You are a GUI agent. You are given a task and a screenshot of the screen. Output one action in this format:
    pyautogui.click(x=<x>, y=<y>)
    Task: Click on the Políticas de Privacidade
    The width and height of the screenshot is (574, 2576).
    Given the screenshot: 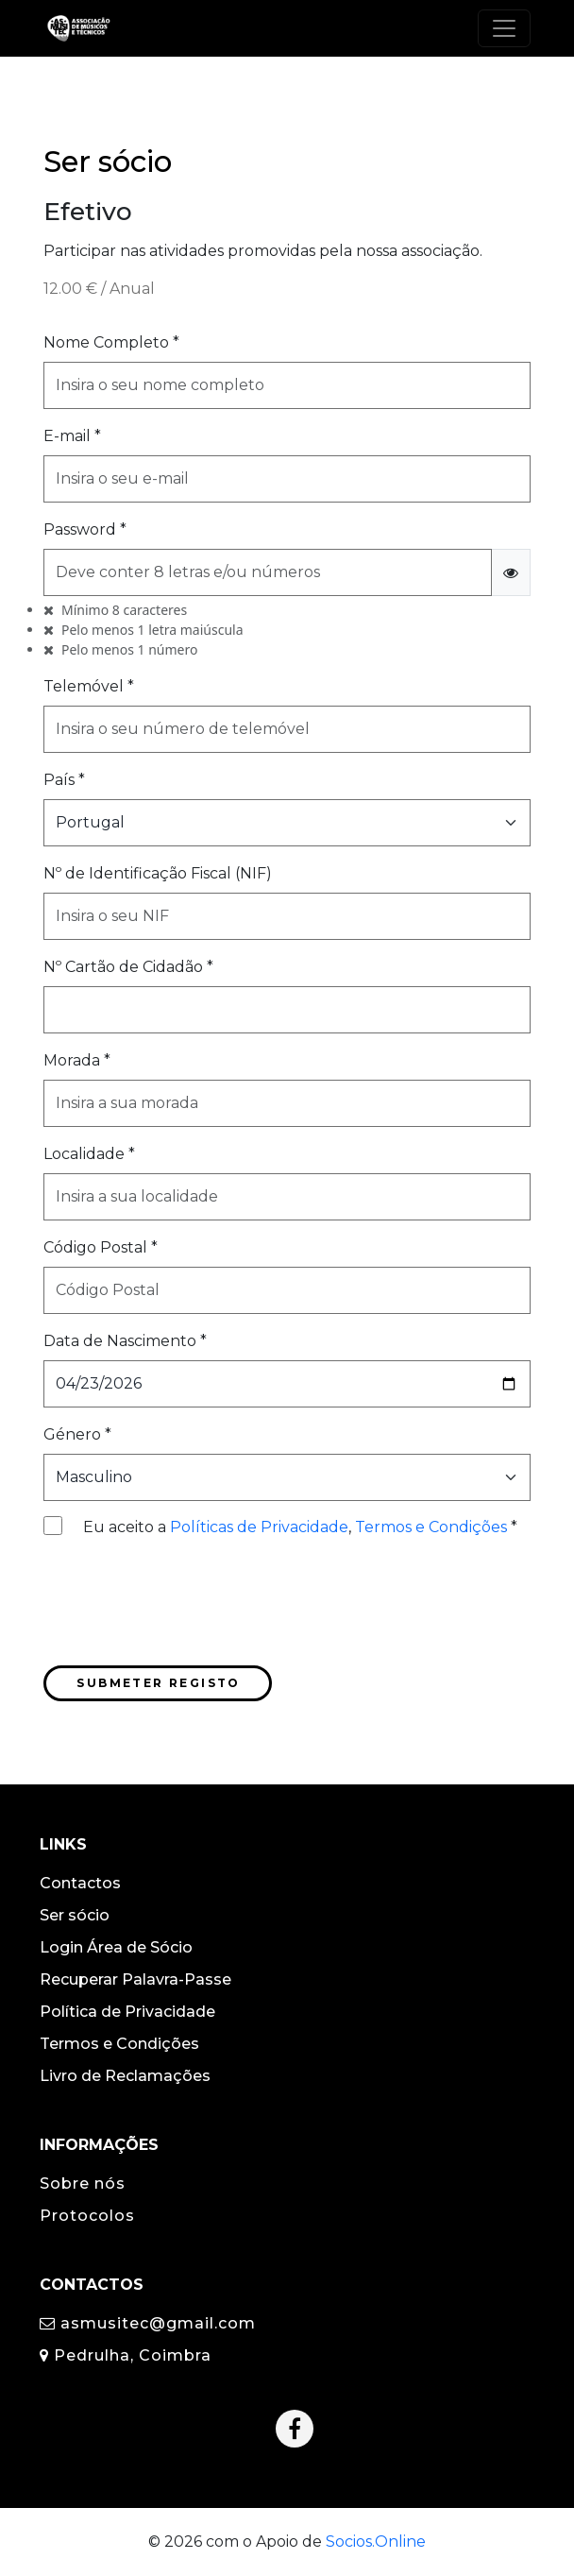 What is the action you would take?
    pyautogui.click(x=259, y=1527)
    